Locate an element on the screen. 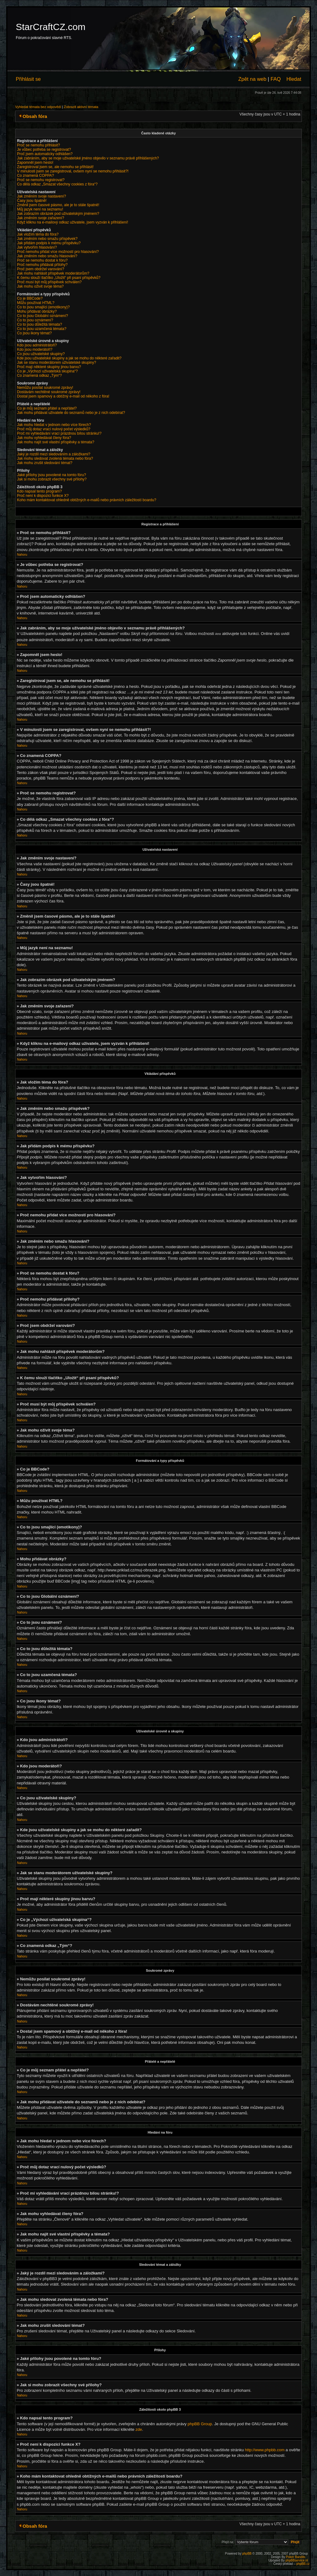 This screenshot has width=317, height=2576. Co to jsou Globální oznámení? is located at coordinates (42, 316).